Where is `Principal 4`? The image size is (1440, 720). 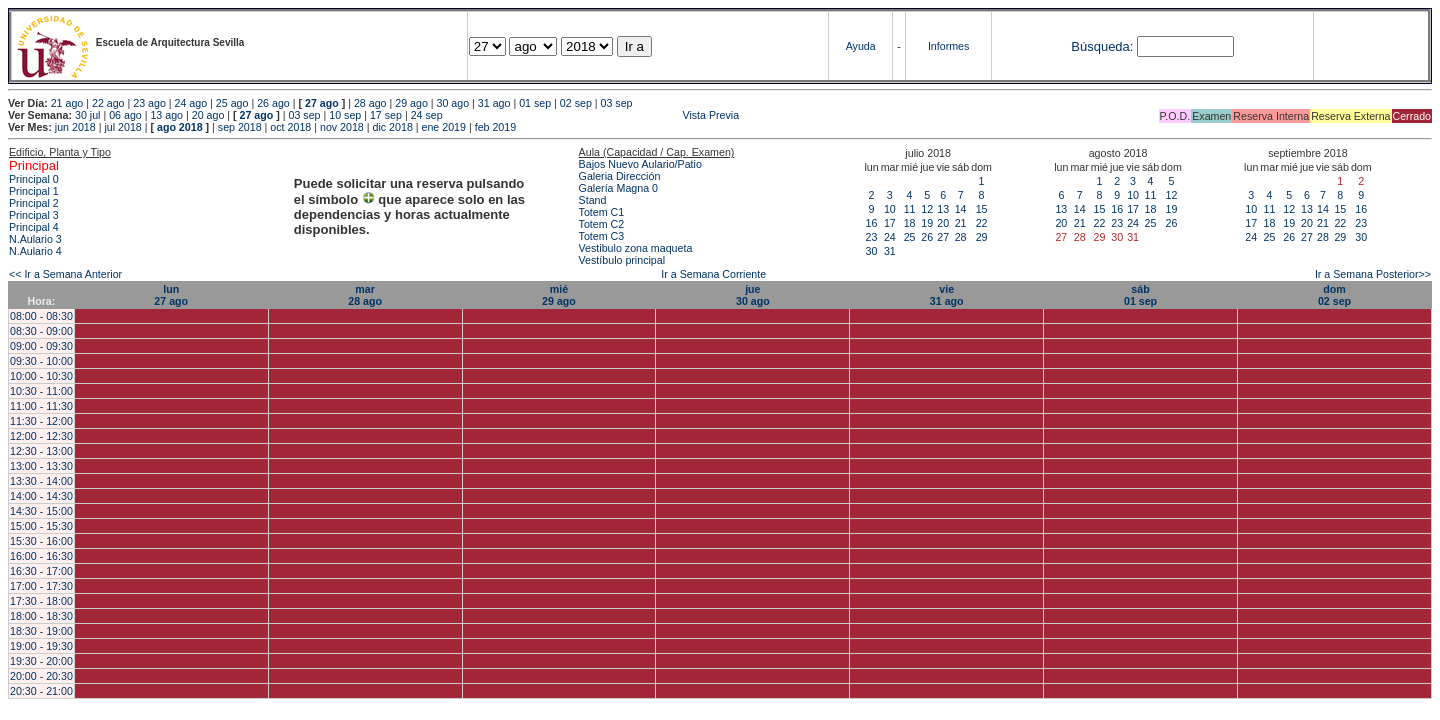 Principal 4 is located at coordinates (34, 227).